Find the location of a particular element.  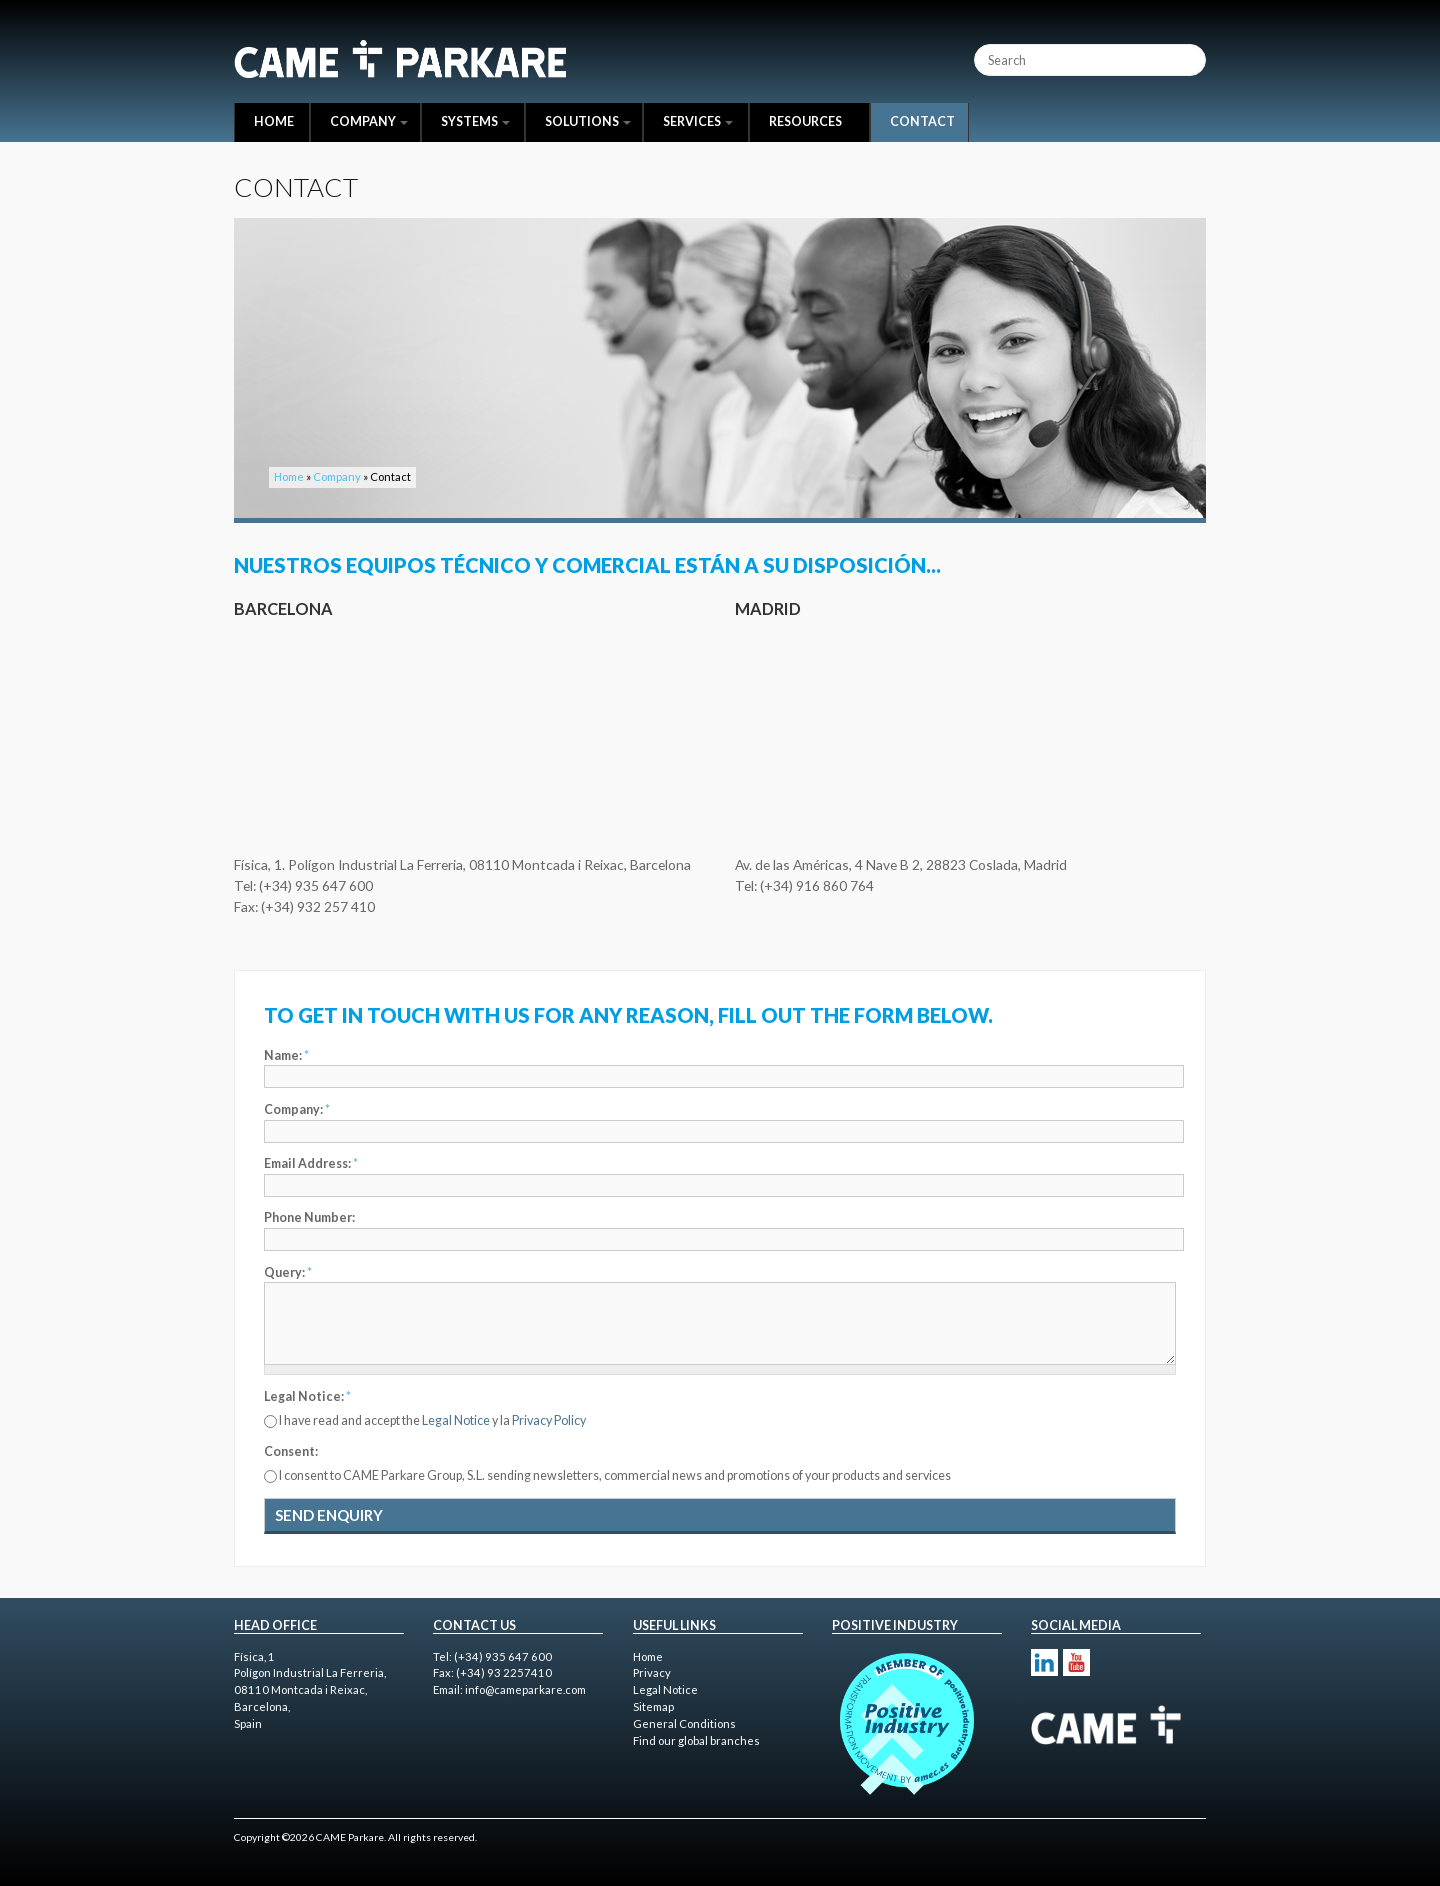

Consent: is located at coordinates (291, 1451).